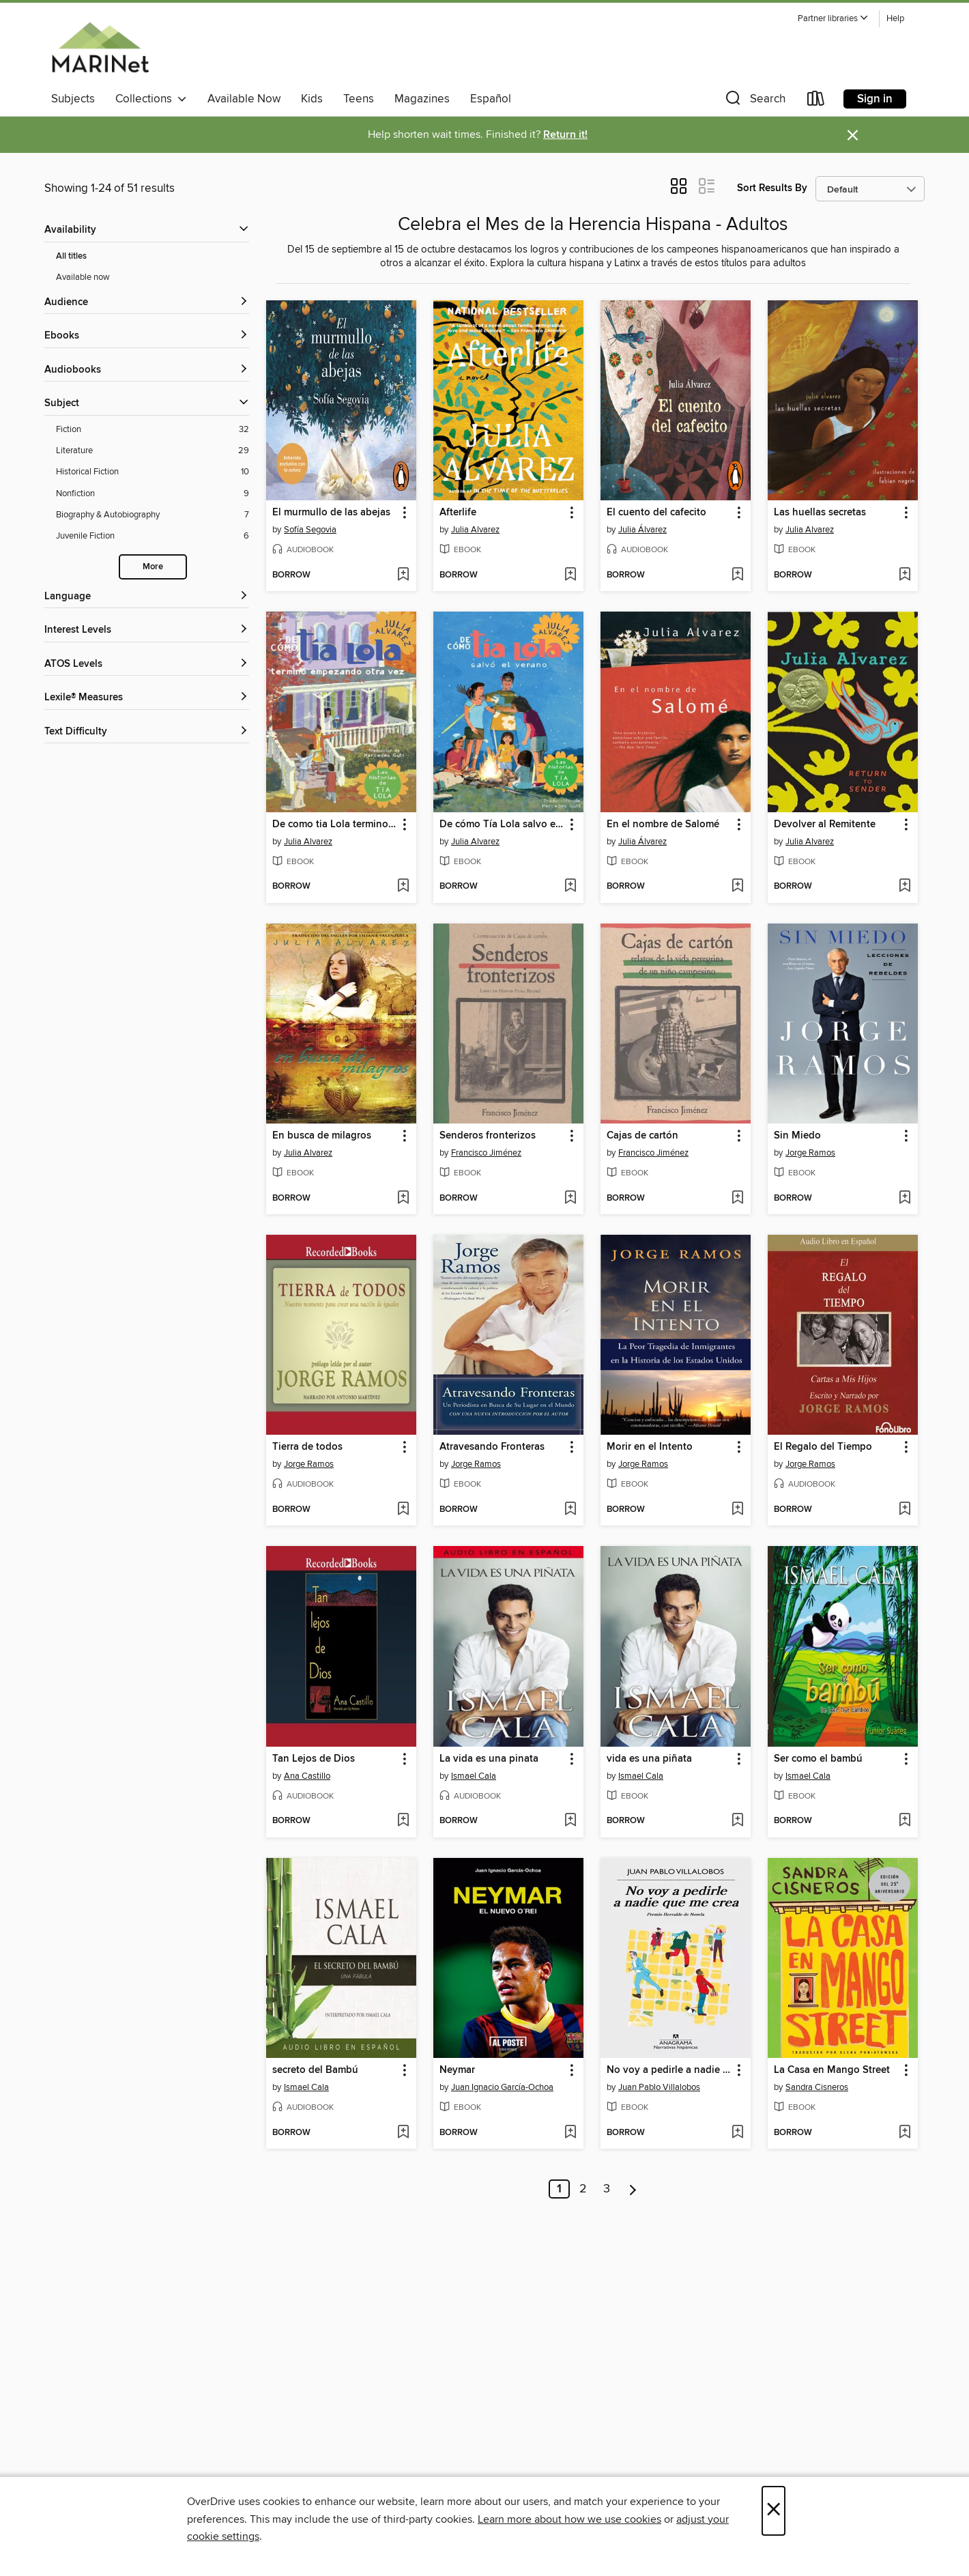 This screenshot has width=969, height=2576. Describe the element at coordinates (833, 19) in the screenshot. I see `[button]` at that location.